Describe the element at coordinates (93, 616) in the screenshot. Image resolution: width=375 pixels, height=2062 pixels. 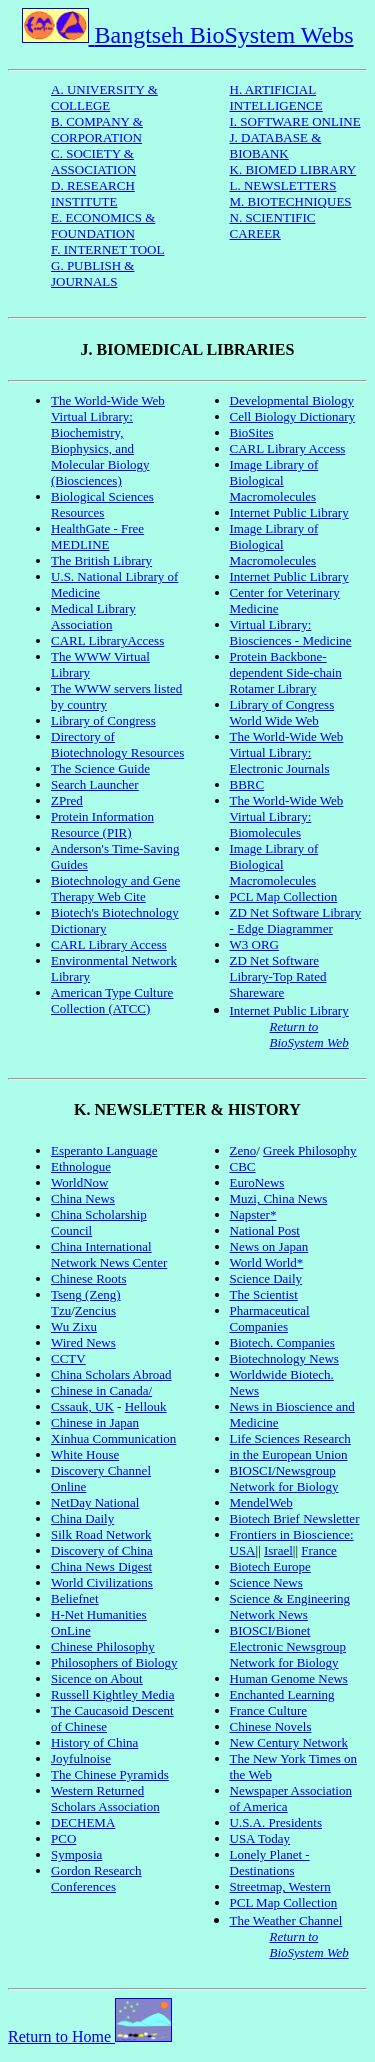
I see `Medical Library Association` at that location.